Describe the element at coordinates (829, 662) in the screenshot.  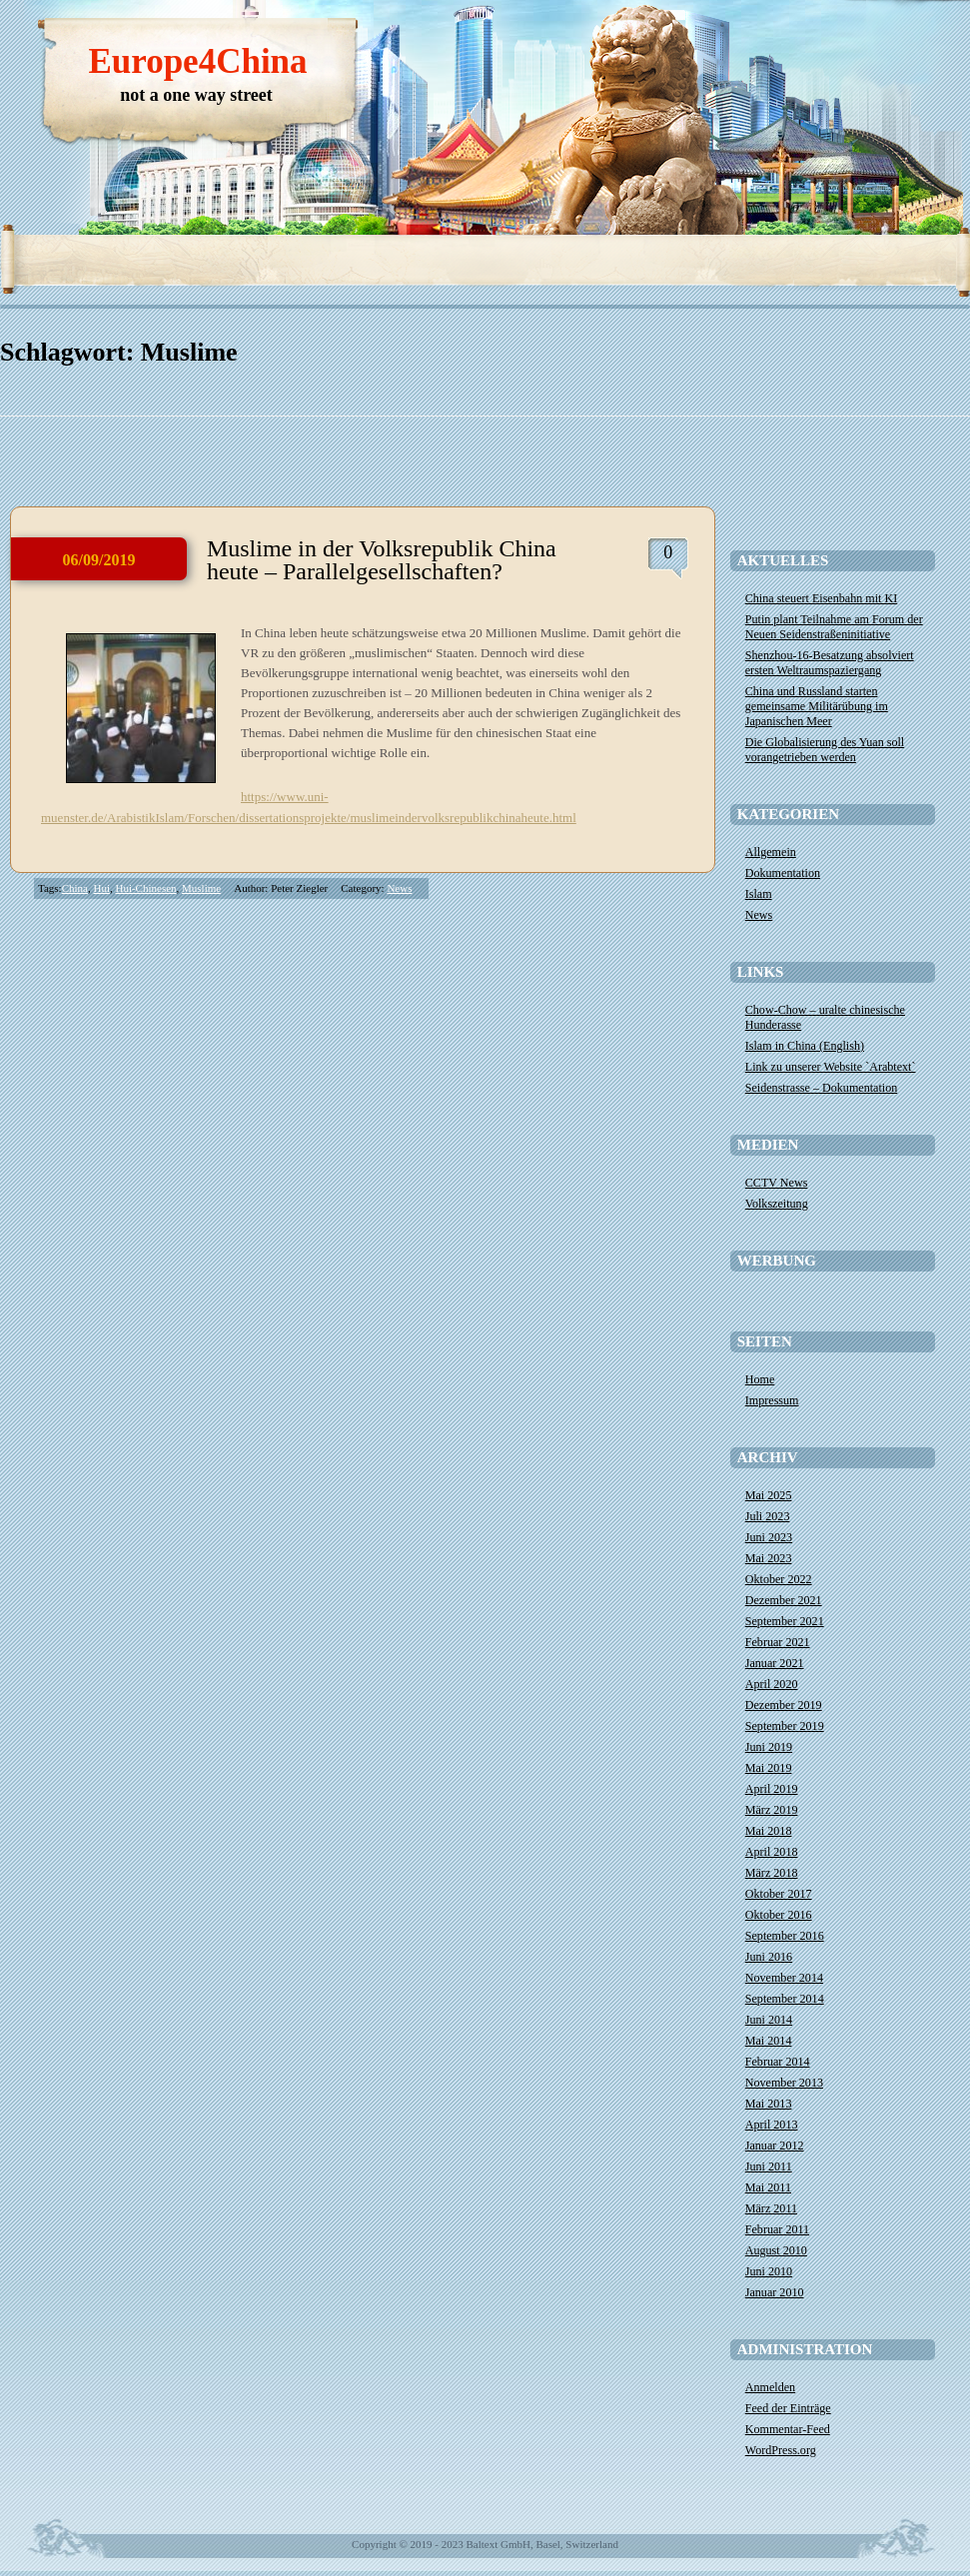
I see `Shenzhou-16-Besatzung absolviert ersten Weltraumspaziergang` at that location.